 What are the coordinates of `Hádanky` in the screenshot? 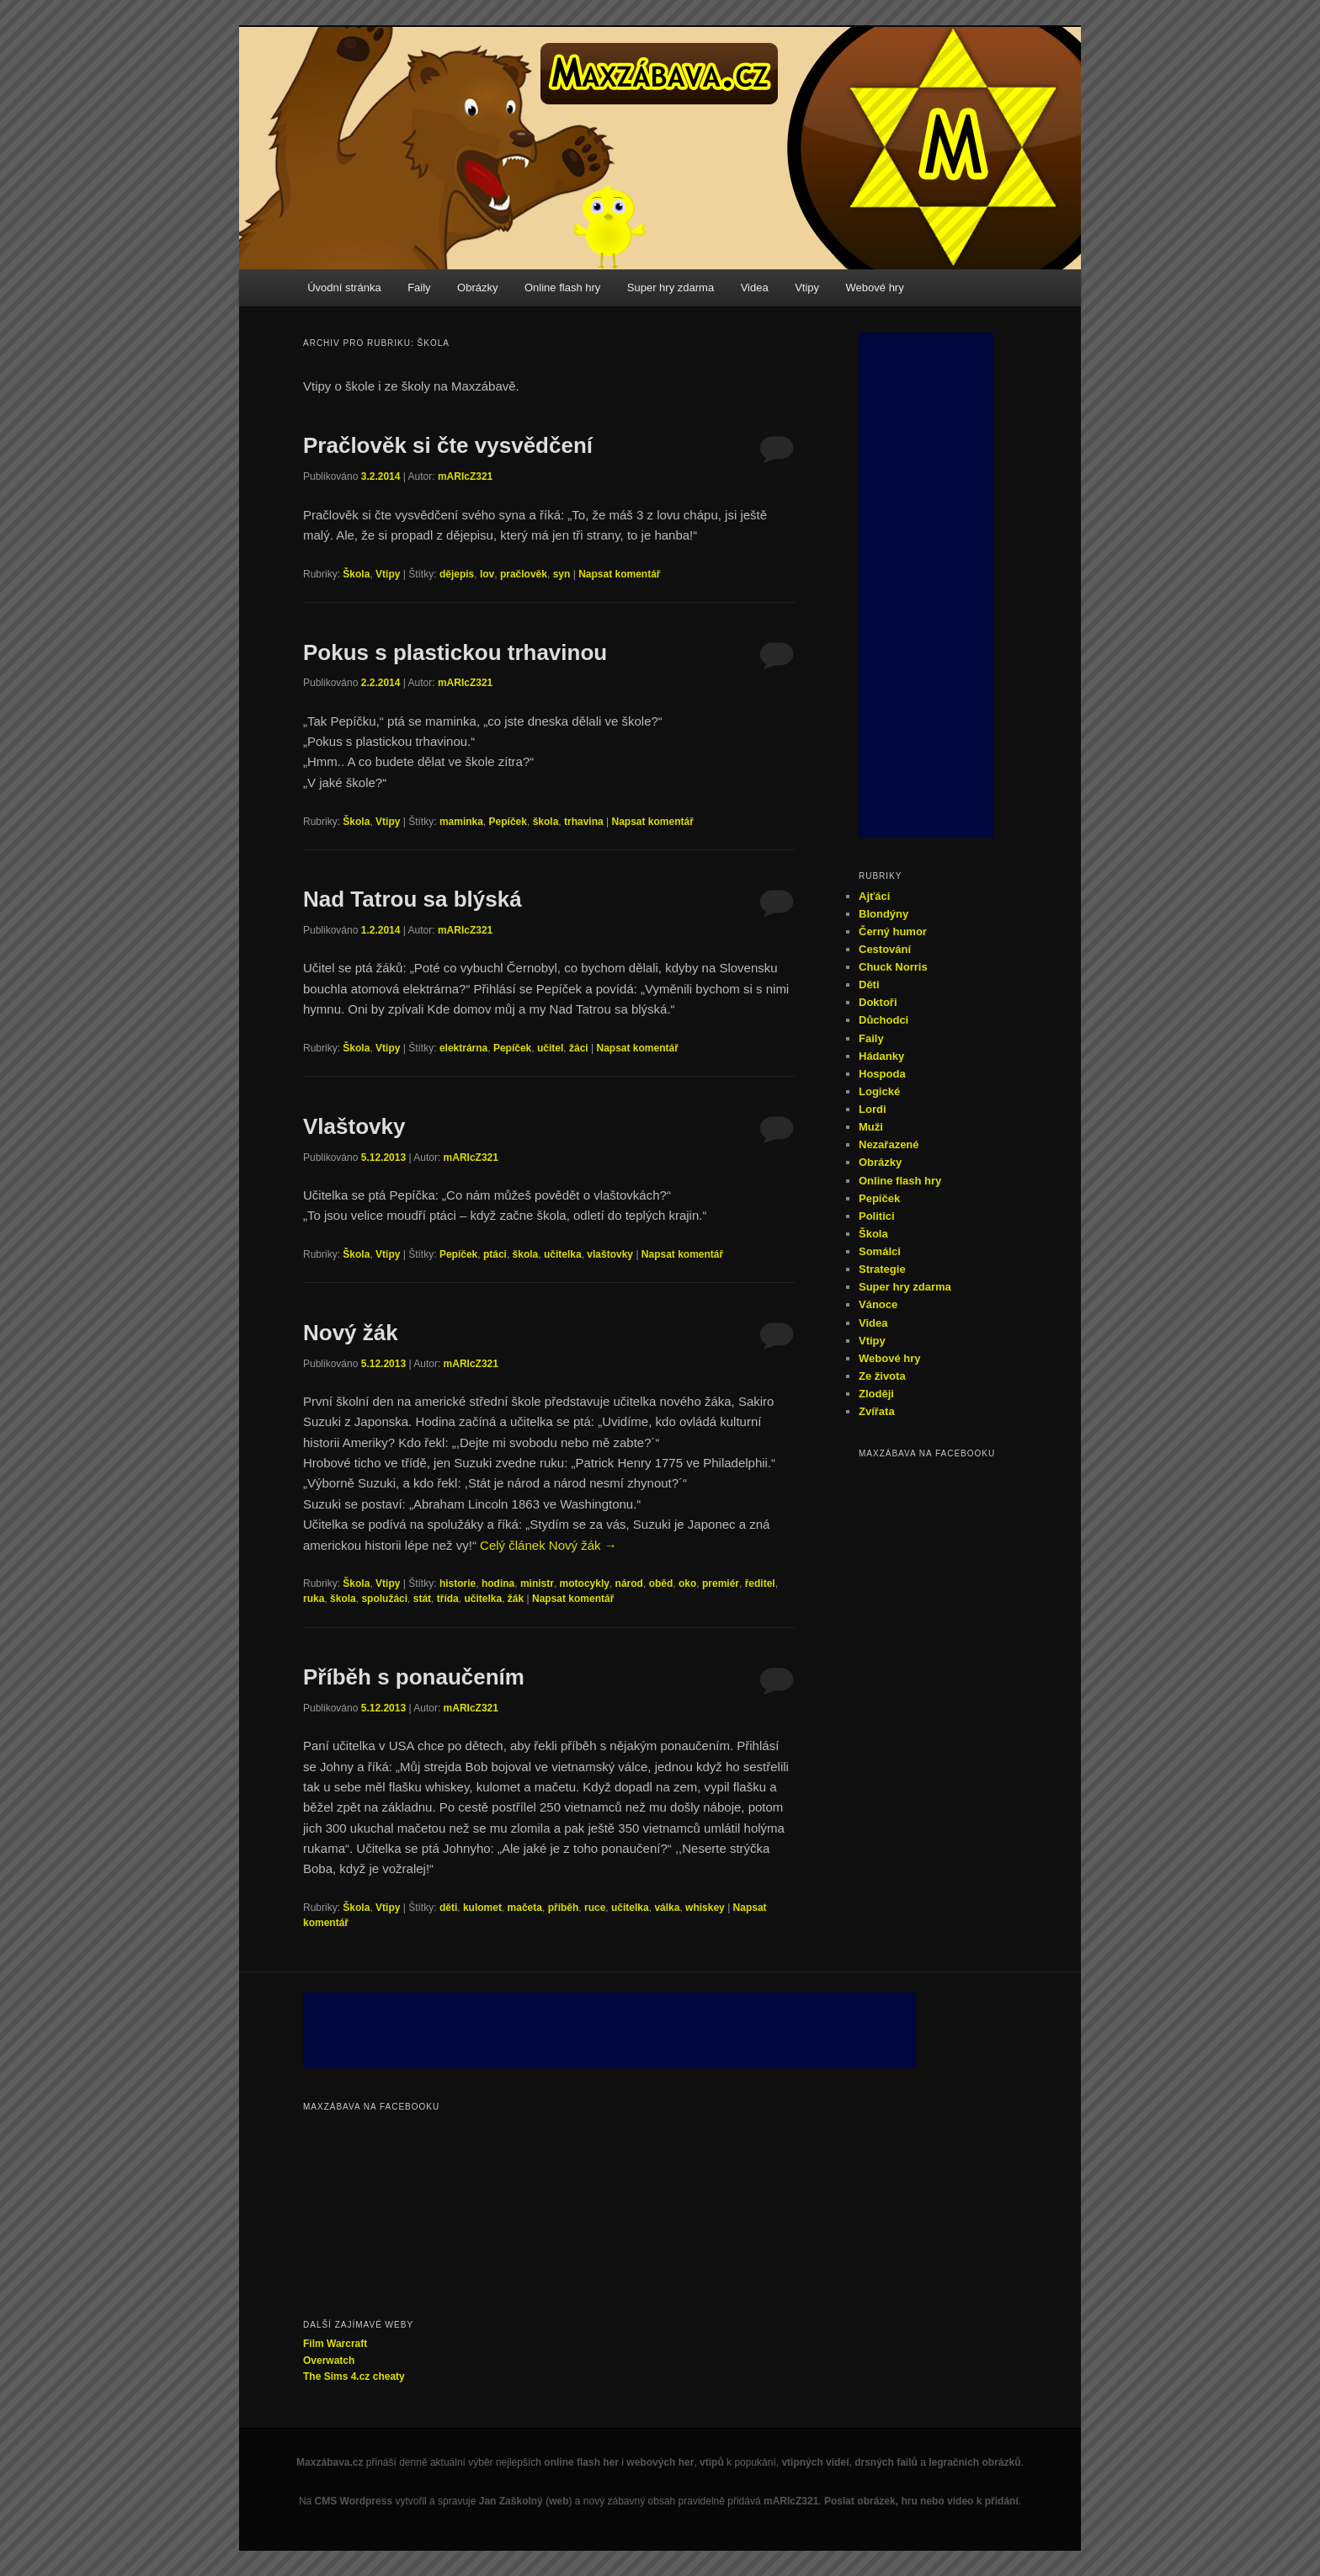 It's located at (881, 1056).